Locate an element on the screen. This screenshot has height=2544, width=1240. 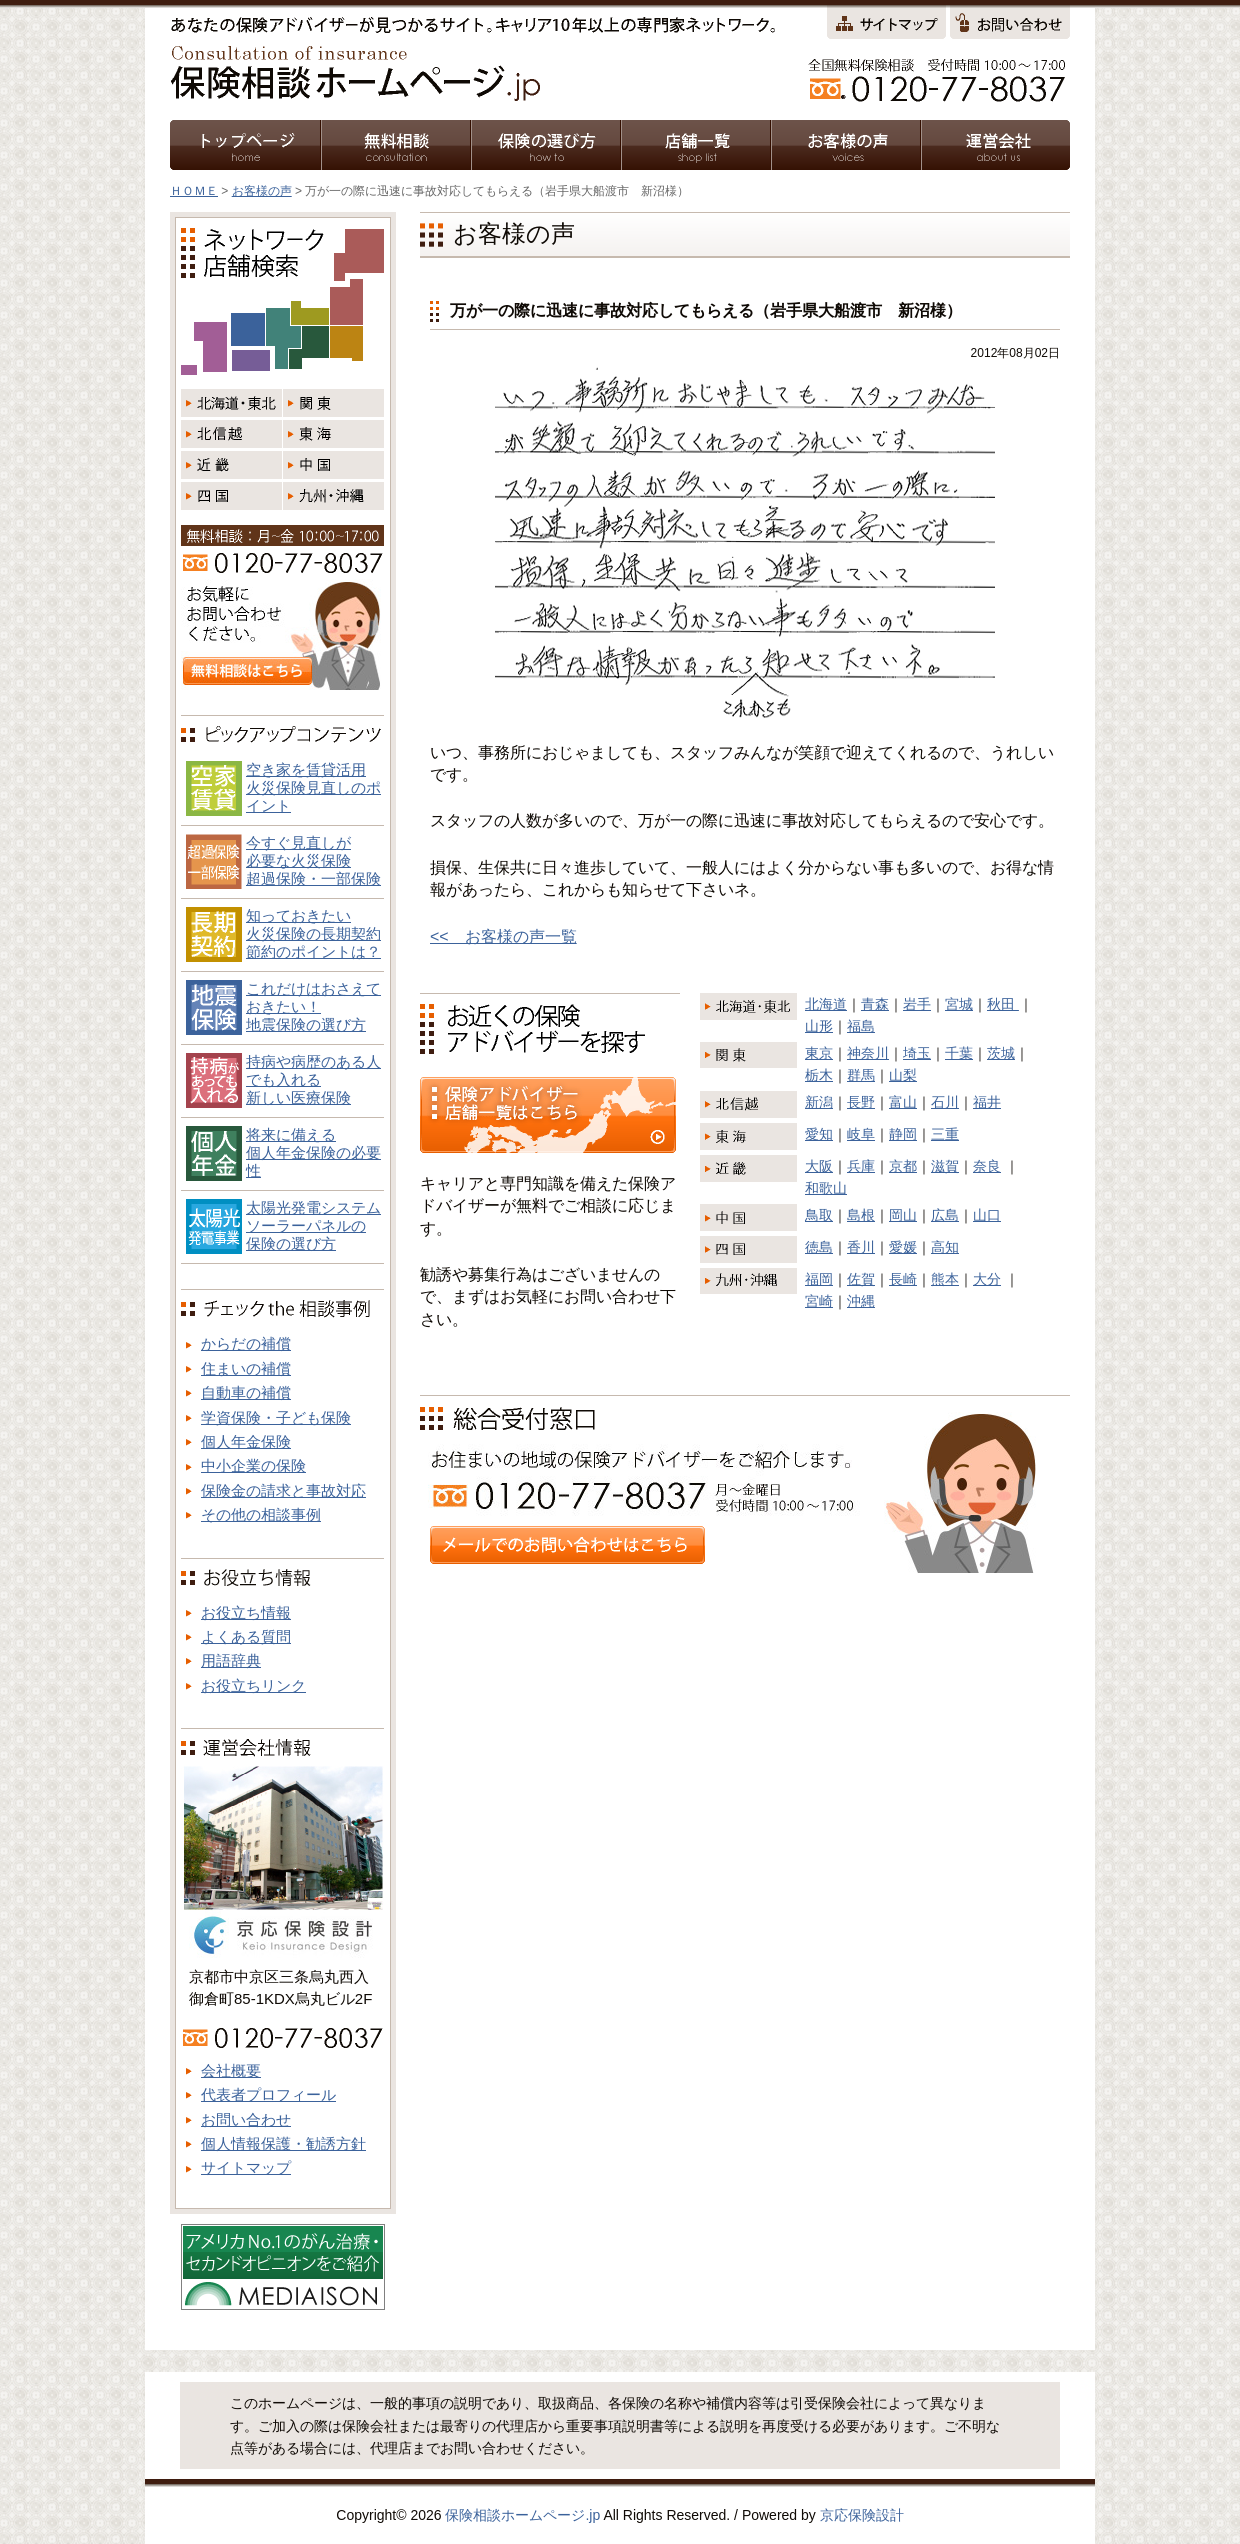
福岡 is located at coordinates (819, 1279).